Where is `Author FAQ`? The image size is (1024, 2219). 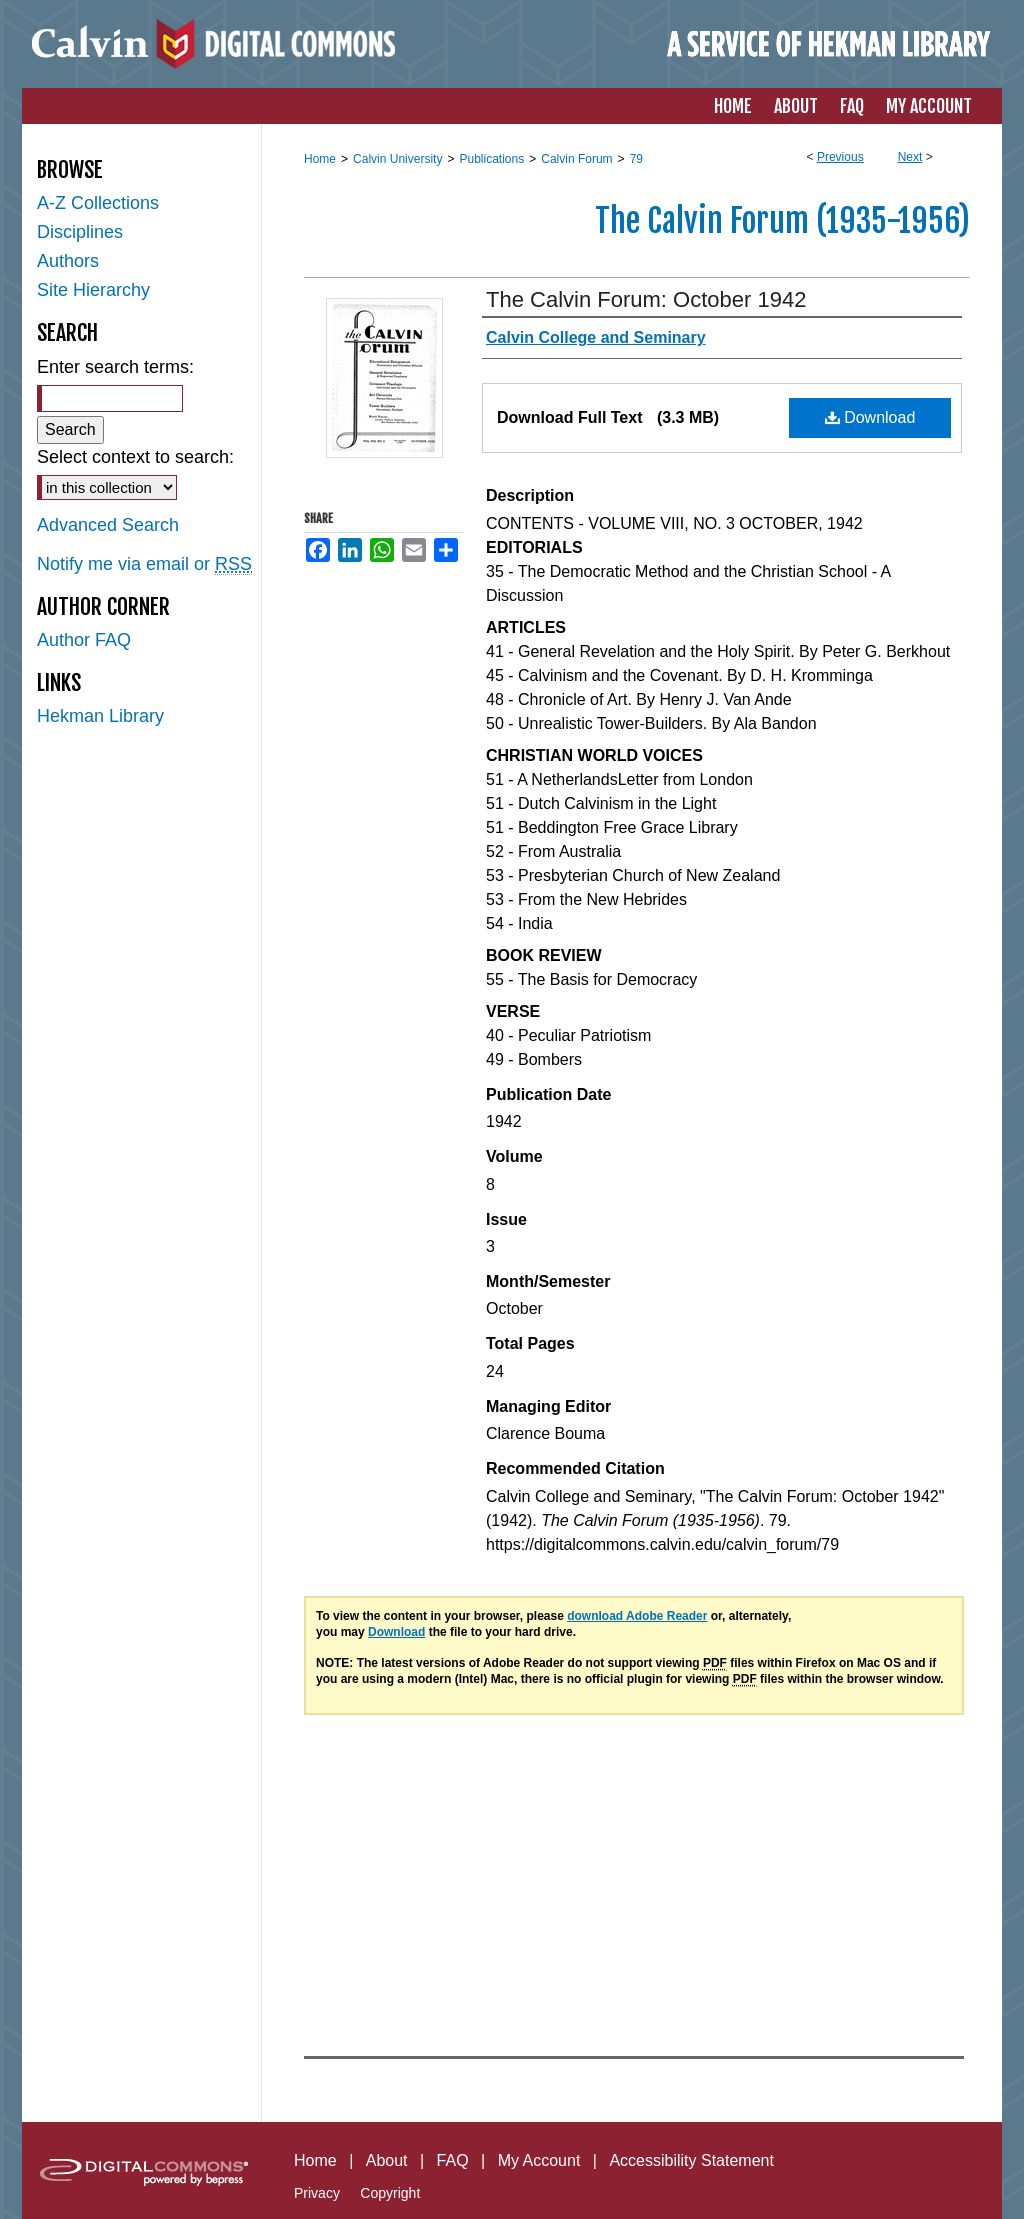 Author FAQ is located at coordinates (84, 640).